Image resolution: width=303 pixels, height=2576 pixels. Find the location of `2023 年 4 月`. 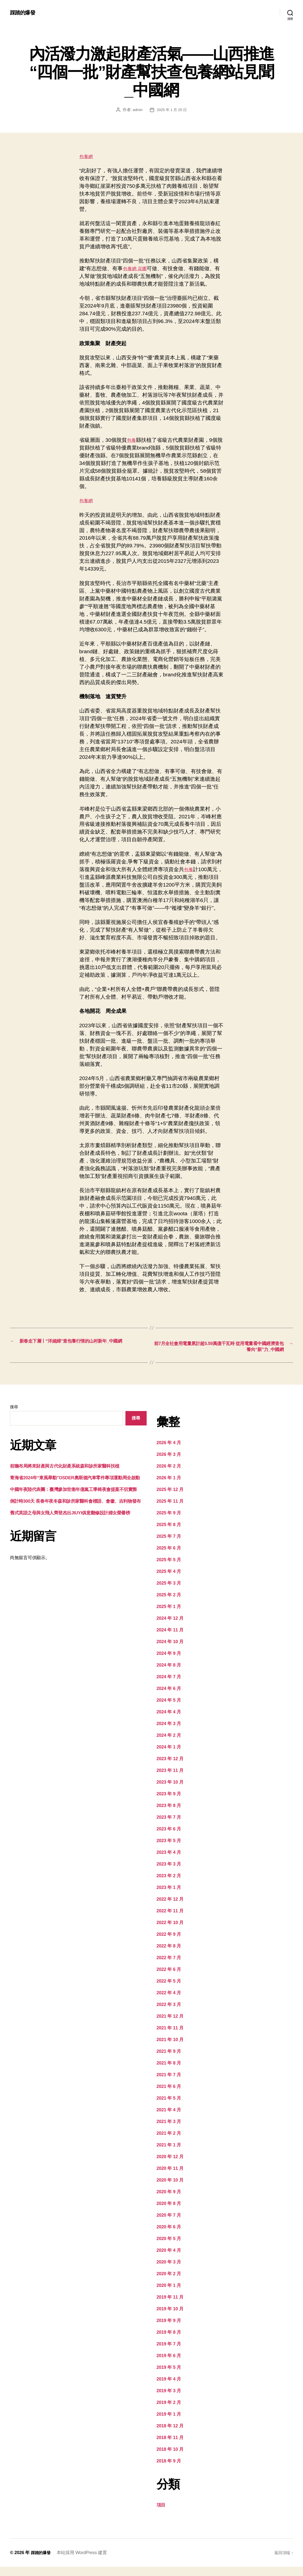

2023 年 4 月 is located at coordinates (169, 1861).